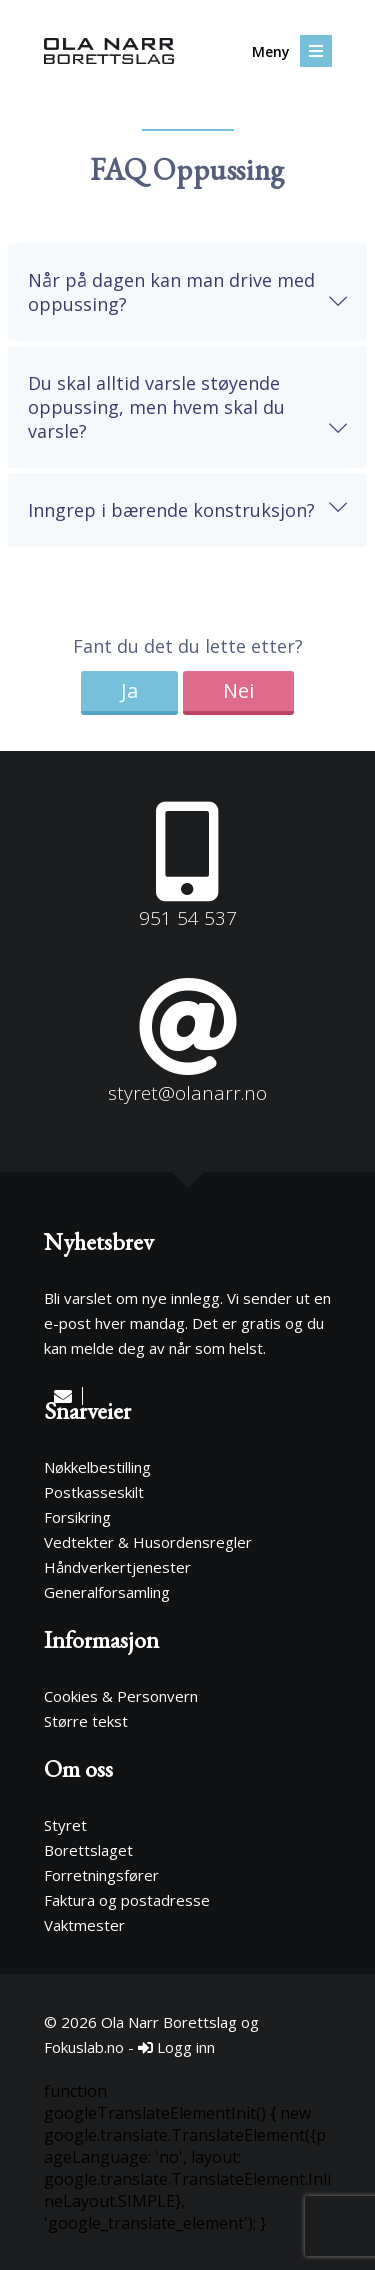 This screenshot has width=375, height=2270. Describe the element at coordinates (88, 1850) in the screenshot. I see `Borettslaget` at that location.